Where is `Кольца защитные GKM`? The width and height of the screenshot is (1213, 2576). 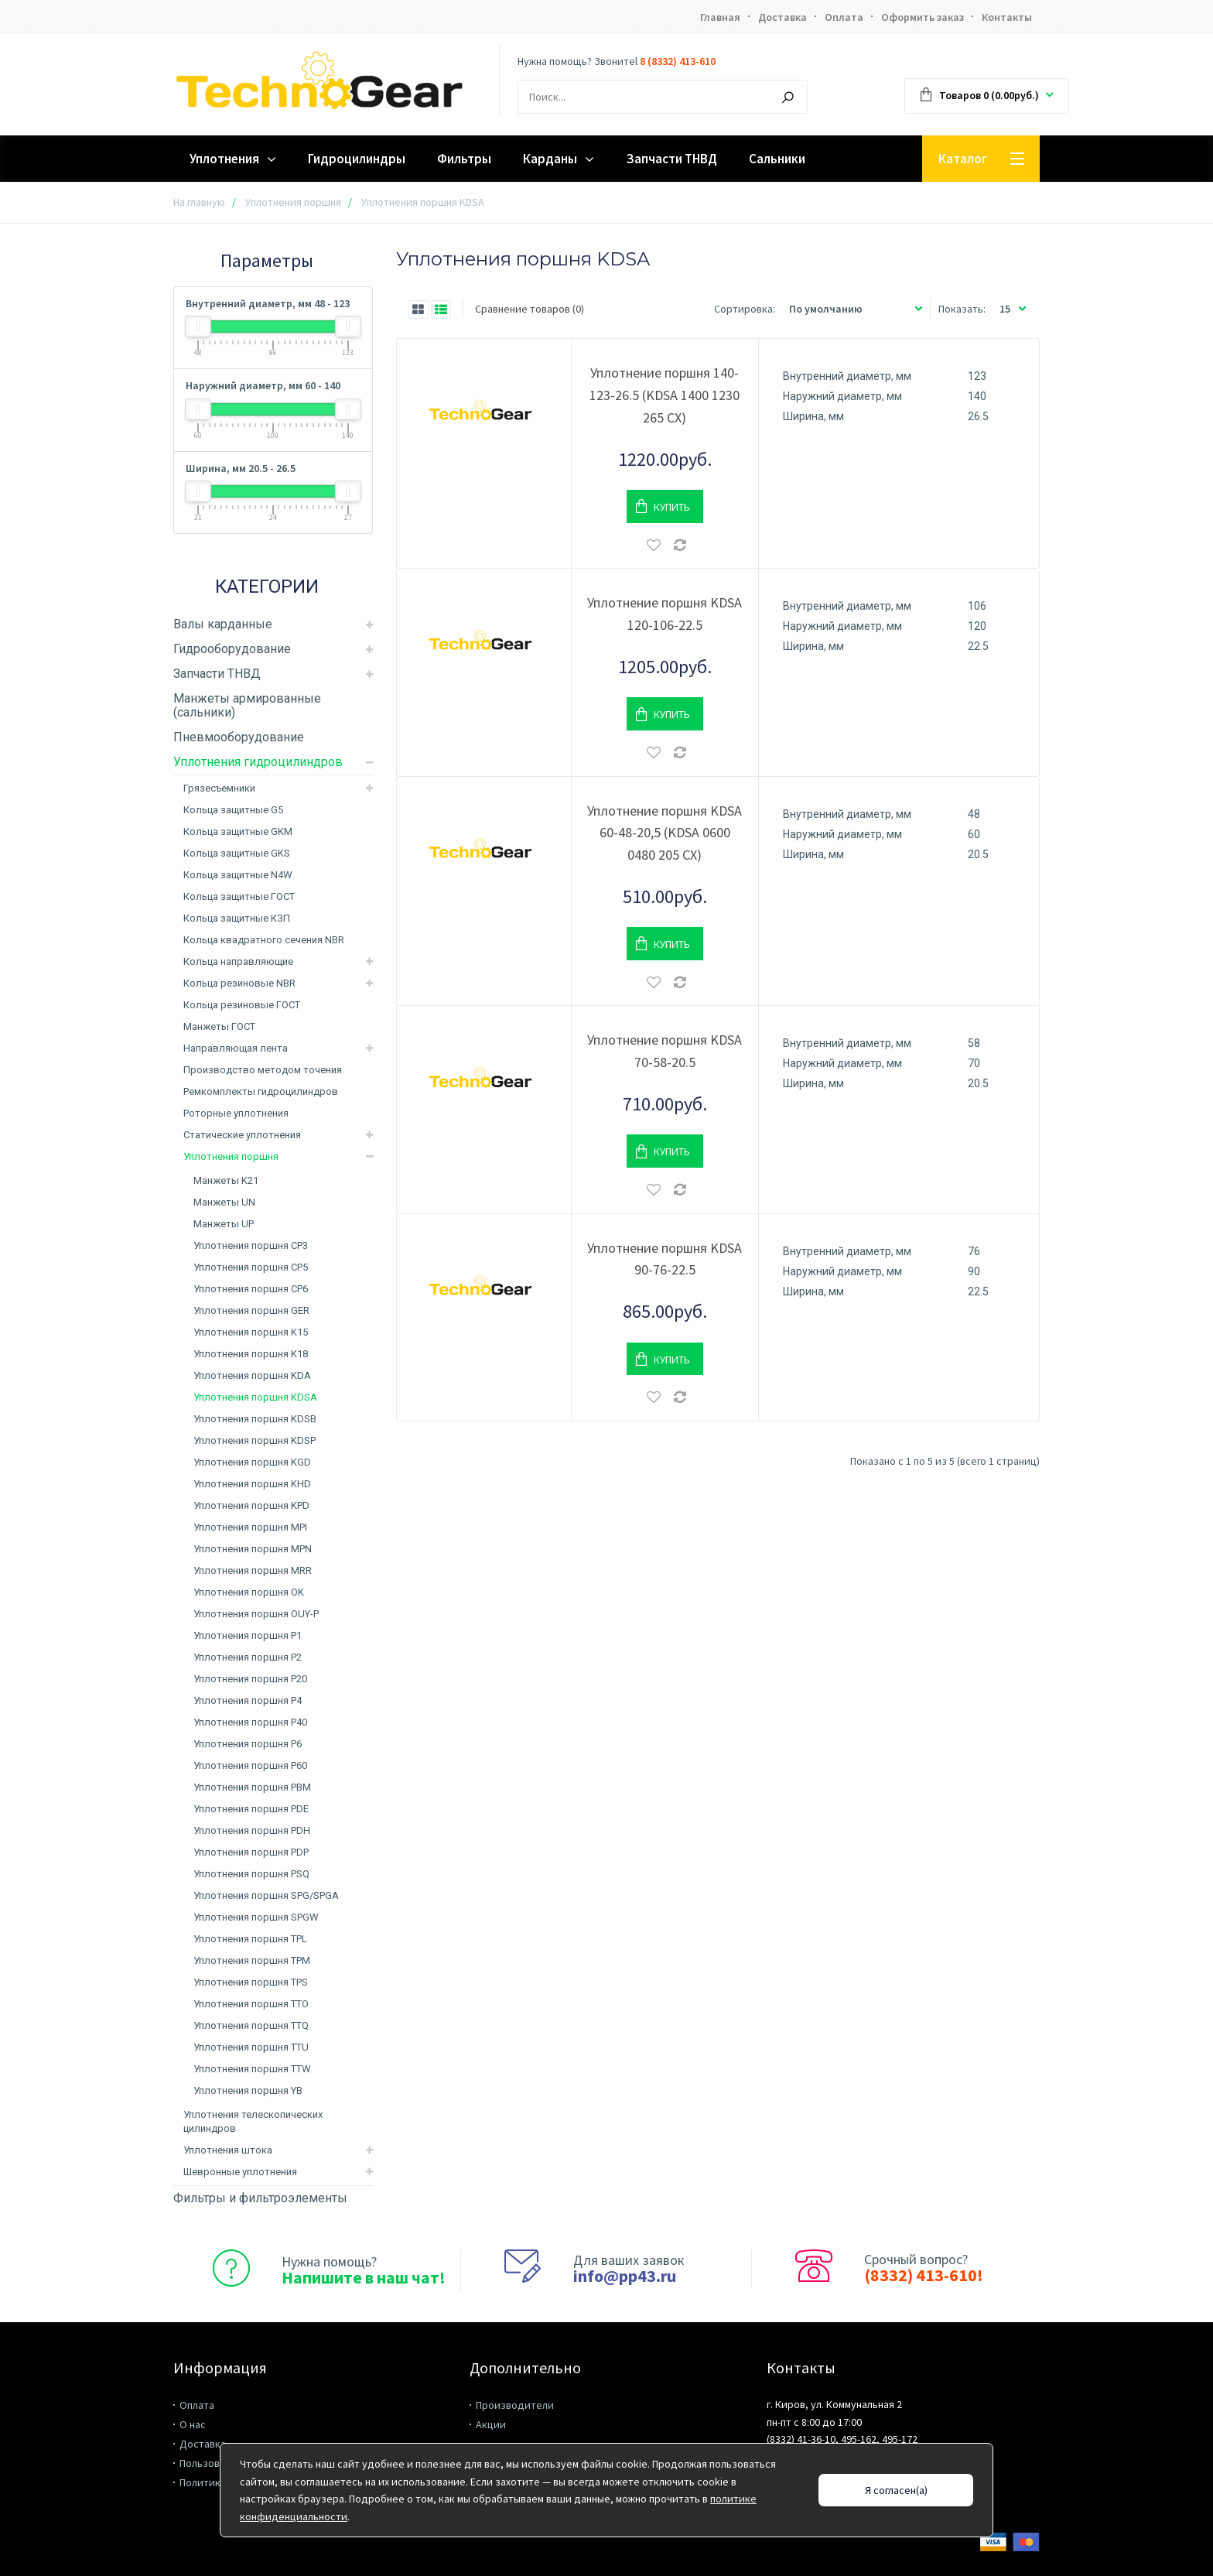
Кольца защитные GKM is located at coordinates (237, 831).